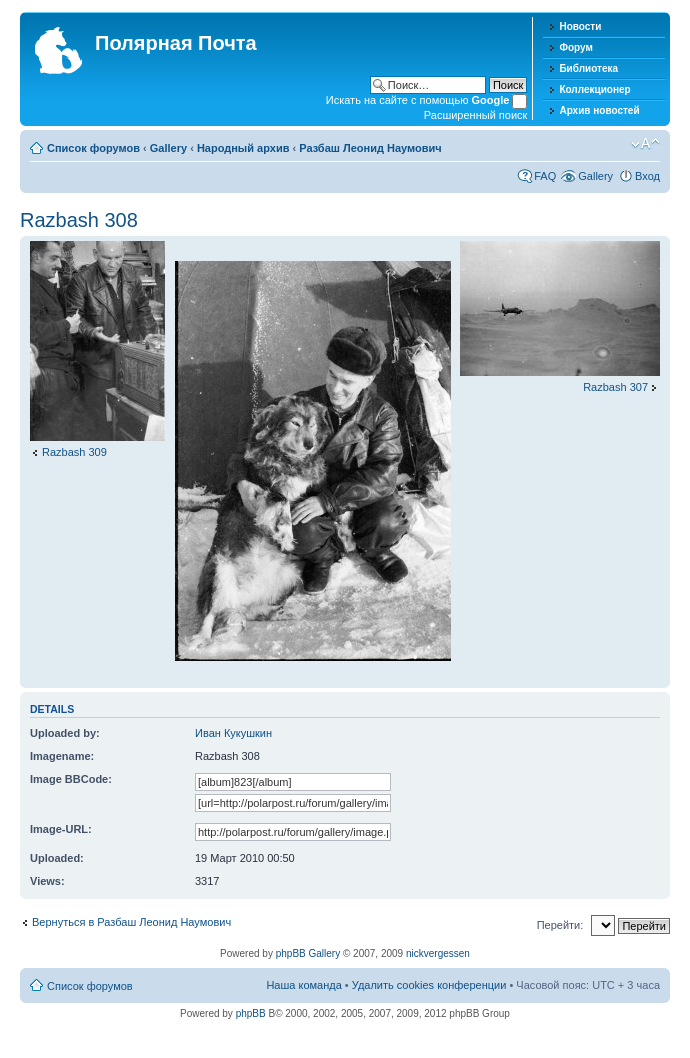  Describe the element at coordinates (71, 779) in the screenshot. I see `Image BBCode:` at that location.